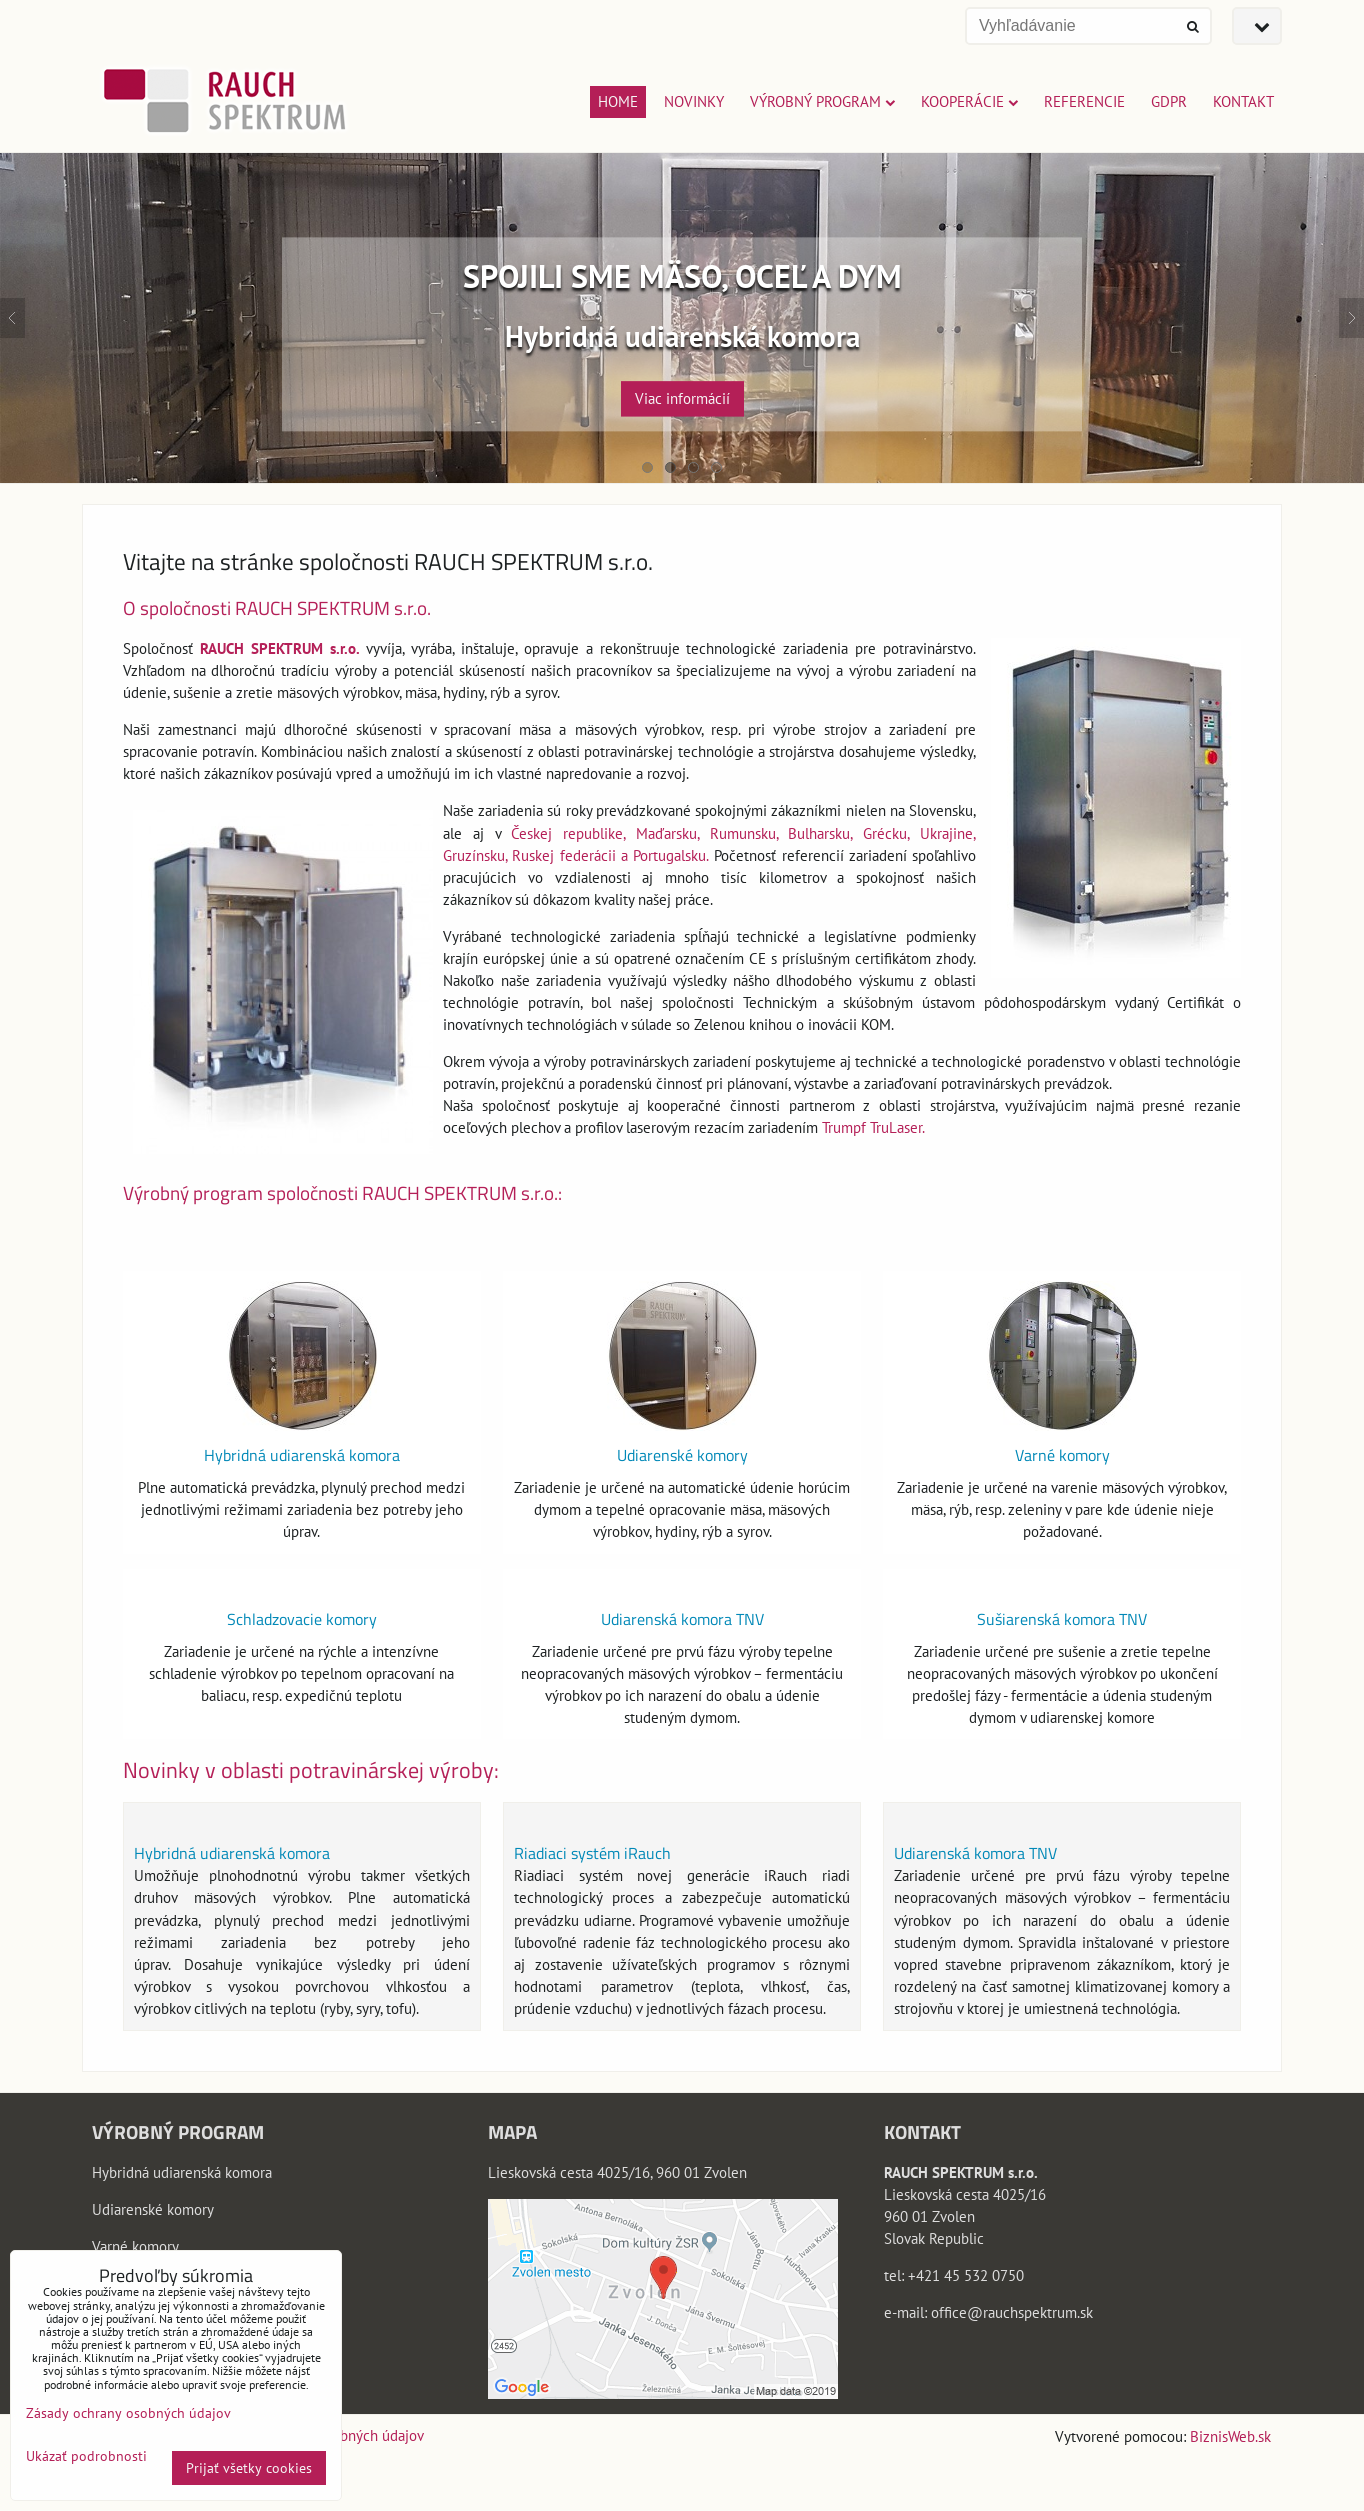  I want to click on Sušiarenská komora TNV, so click(1062, 1619).